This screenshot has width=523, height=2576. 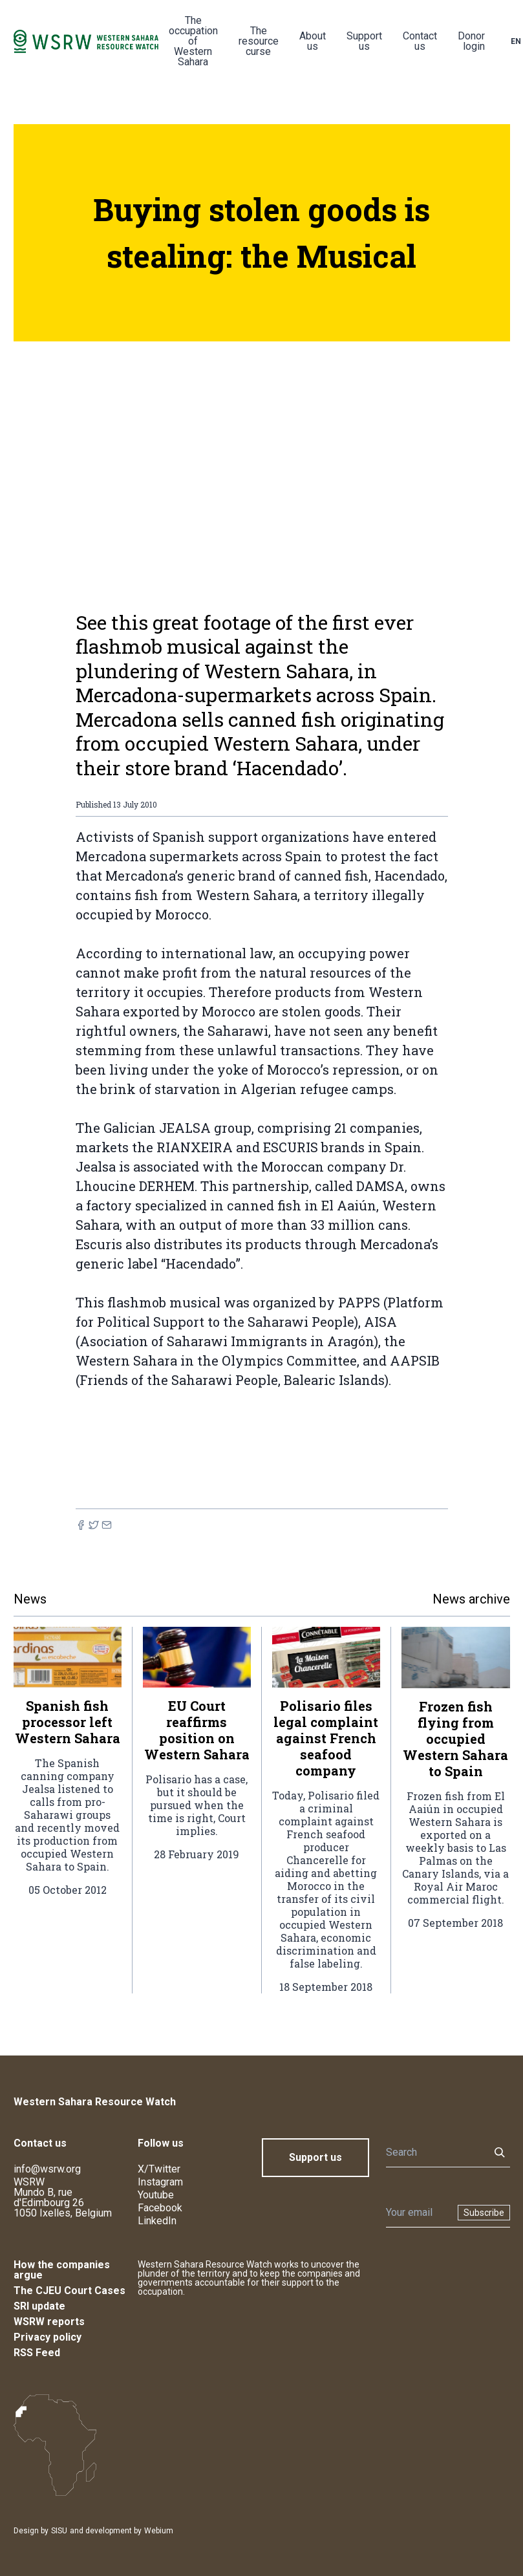 What do you see at coordinates (259, 41) in the screenshot?
I see `The resource curse` at bounding box center [259, 41].